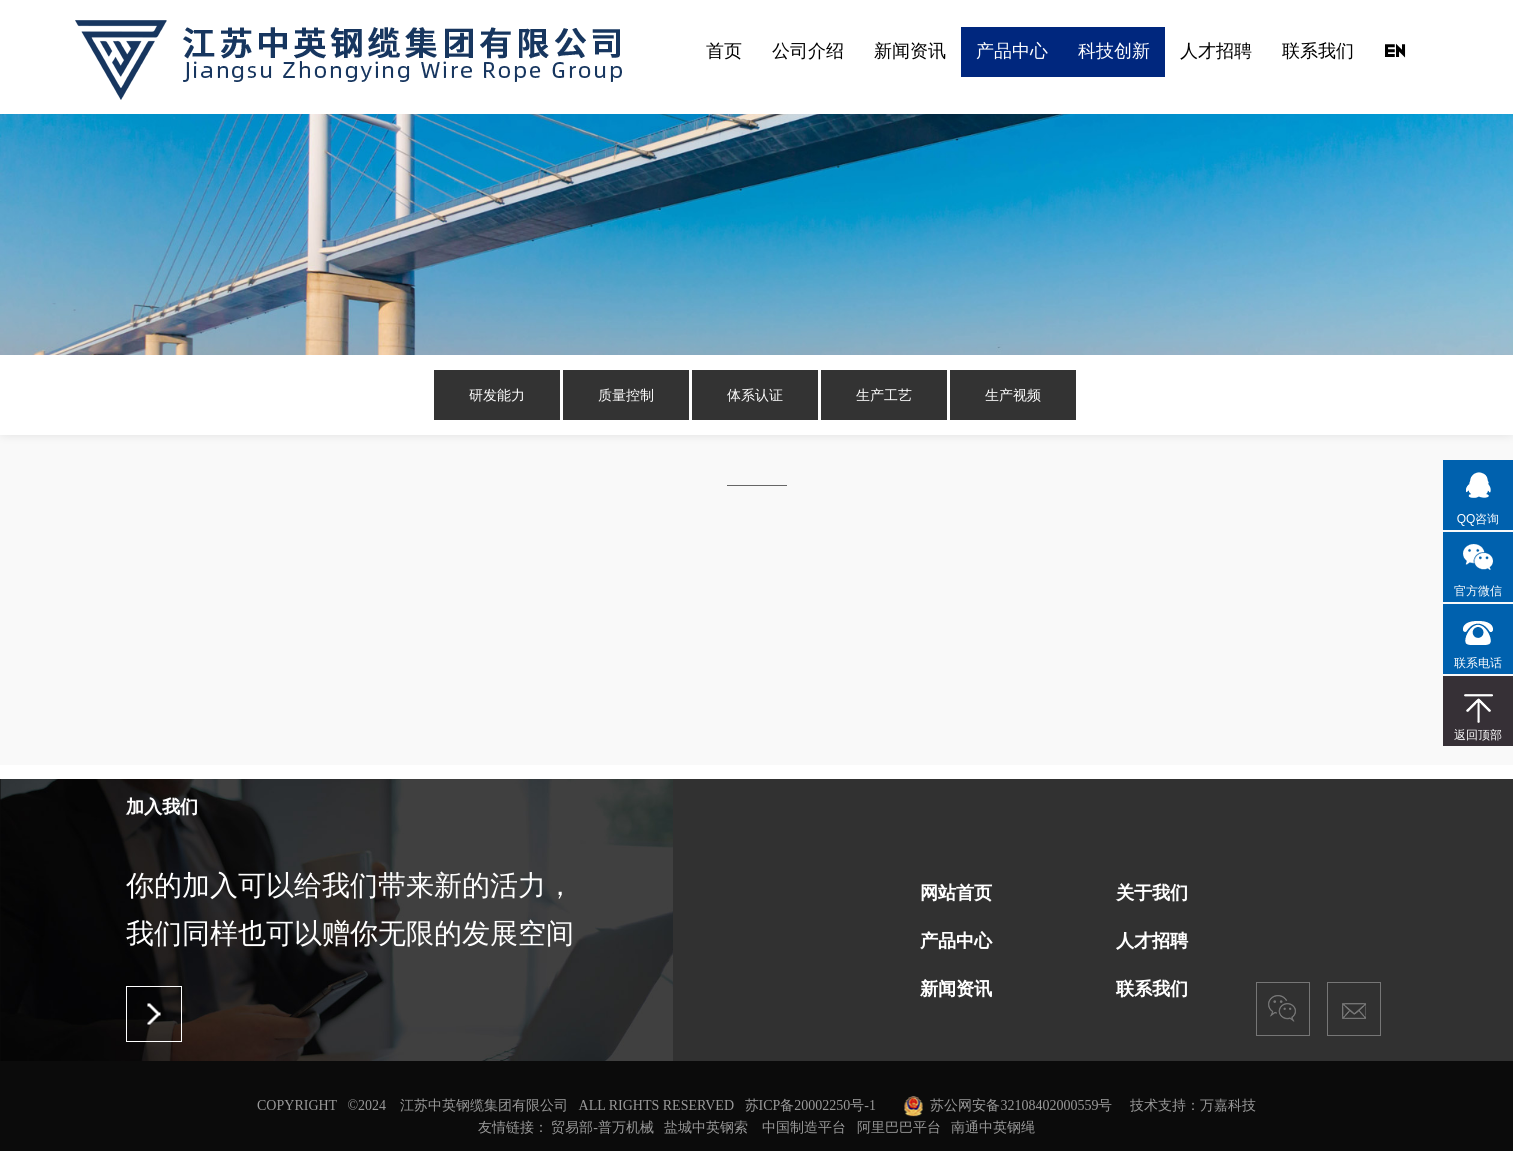  I want to click on 生产工艺, so click(884, 395).